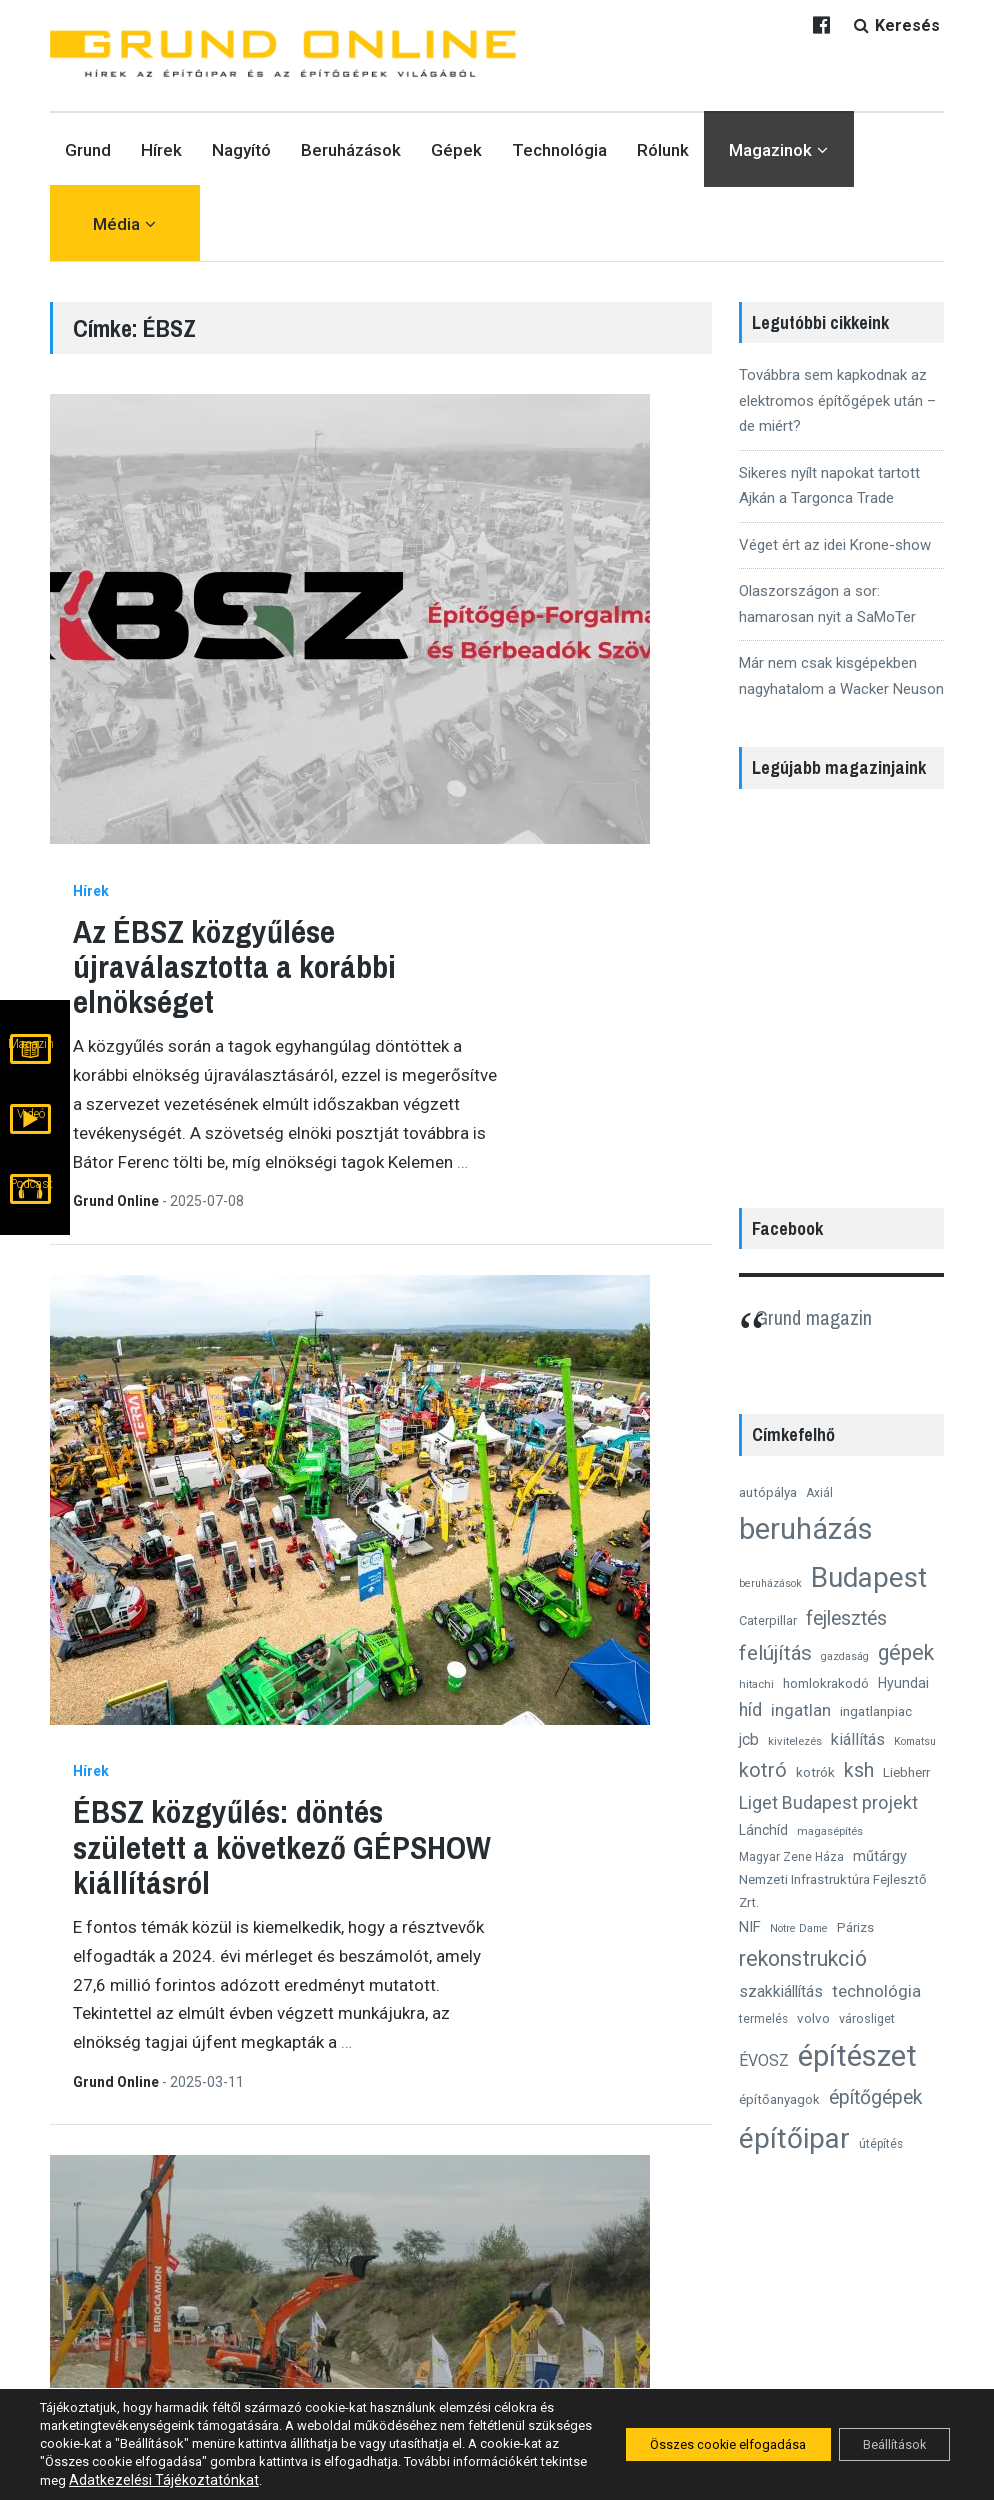 Image resolution: width=994 pixels, height=2500 pixels. What do you see at coordinates (478, 2010) in the screenshot?
I see `Elmarad az idei ÉBSZ Építőgép Kiállítás` at bounding box center [478, 2010].